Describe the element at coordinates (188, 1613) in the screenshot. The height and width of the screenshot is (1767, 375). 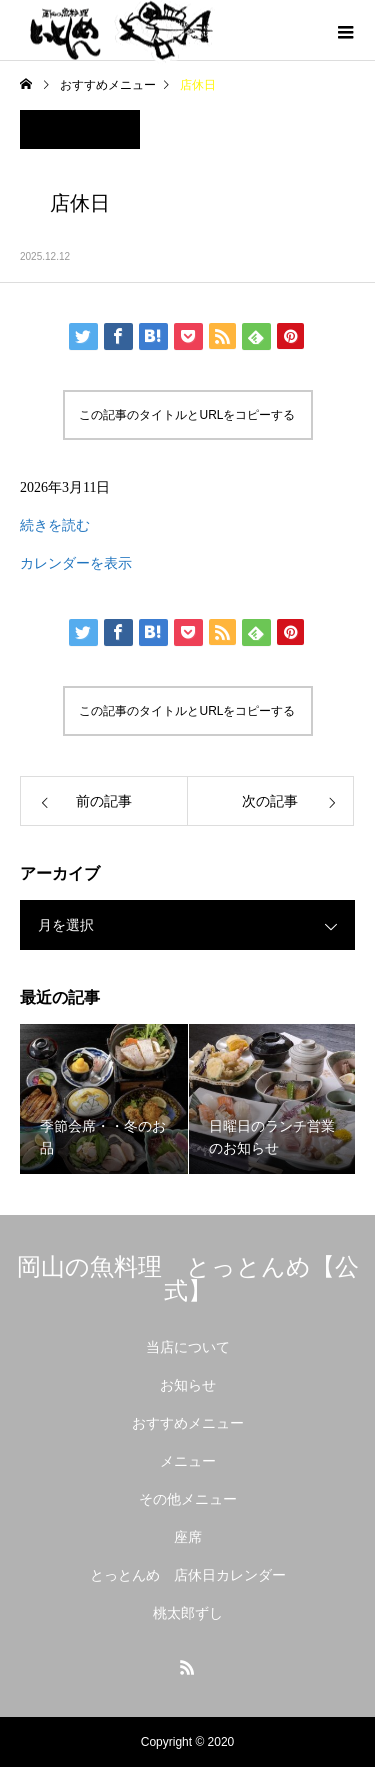
I see `桃太郎ずし` at that location.